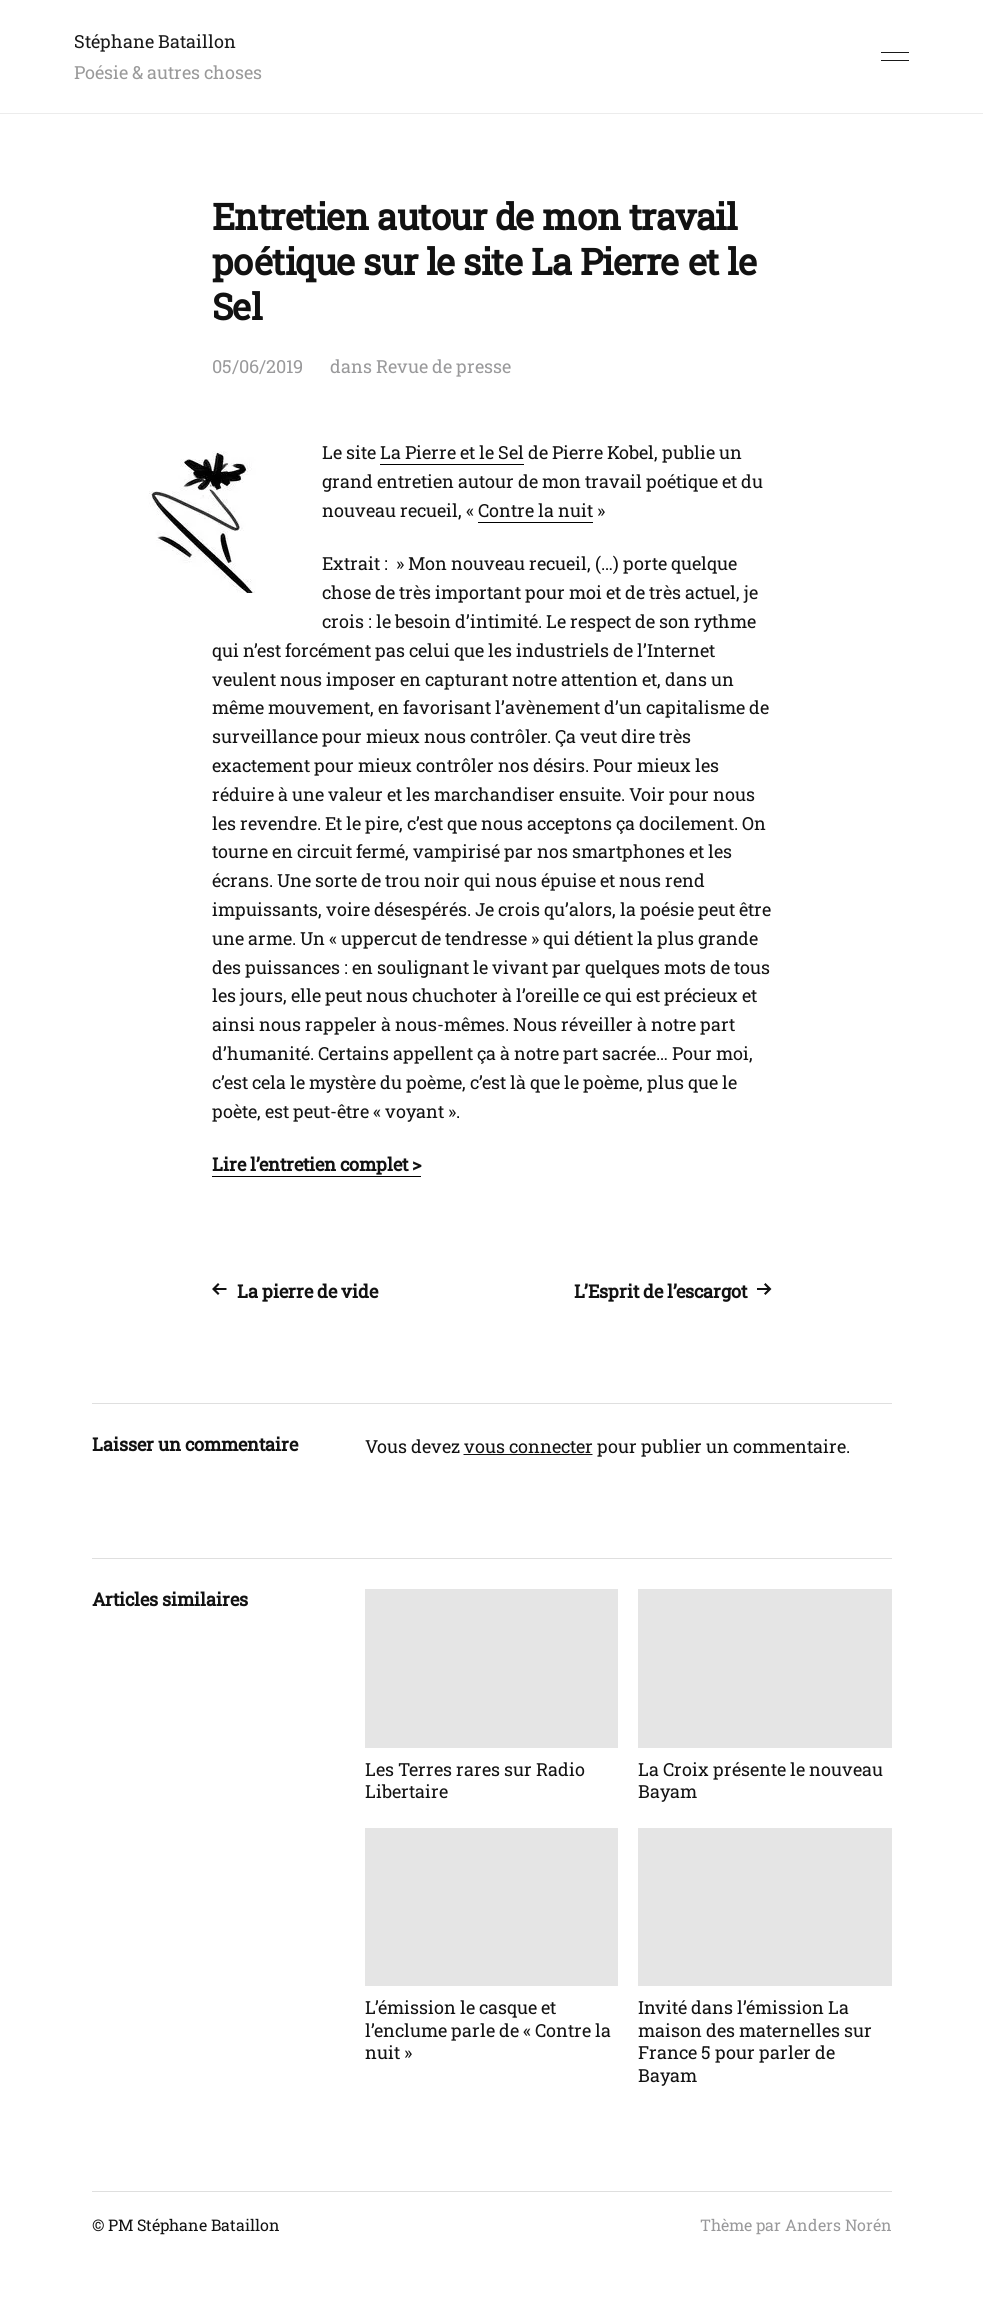 This screenshot has height=2313, width=983. What do you see at coordinates (528, 1446) in the screenshot?
I see `vous connecter` at bounding box center [528, 1446].